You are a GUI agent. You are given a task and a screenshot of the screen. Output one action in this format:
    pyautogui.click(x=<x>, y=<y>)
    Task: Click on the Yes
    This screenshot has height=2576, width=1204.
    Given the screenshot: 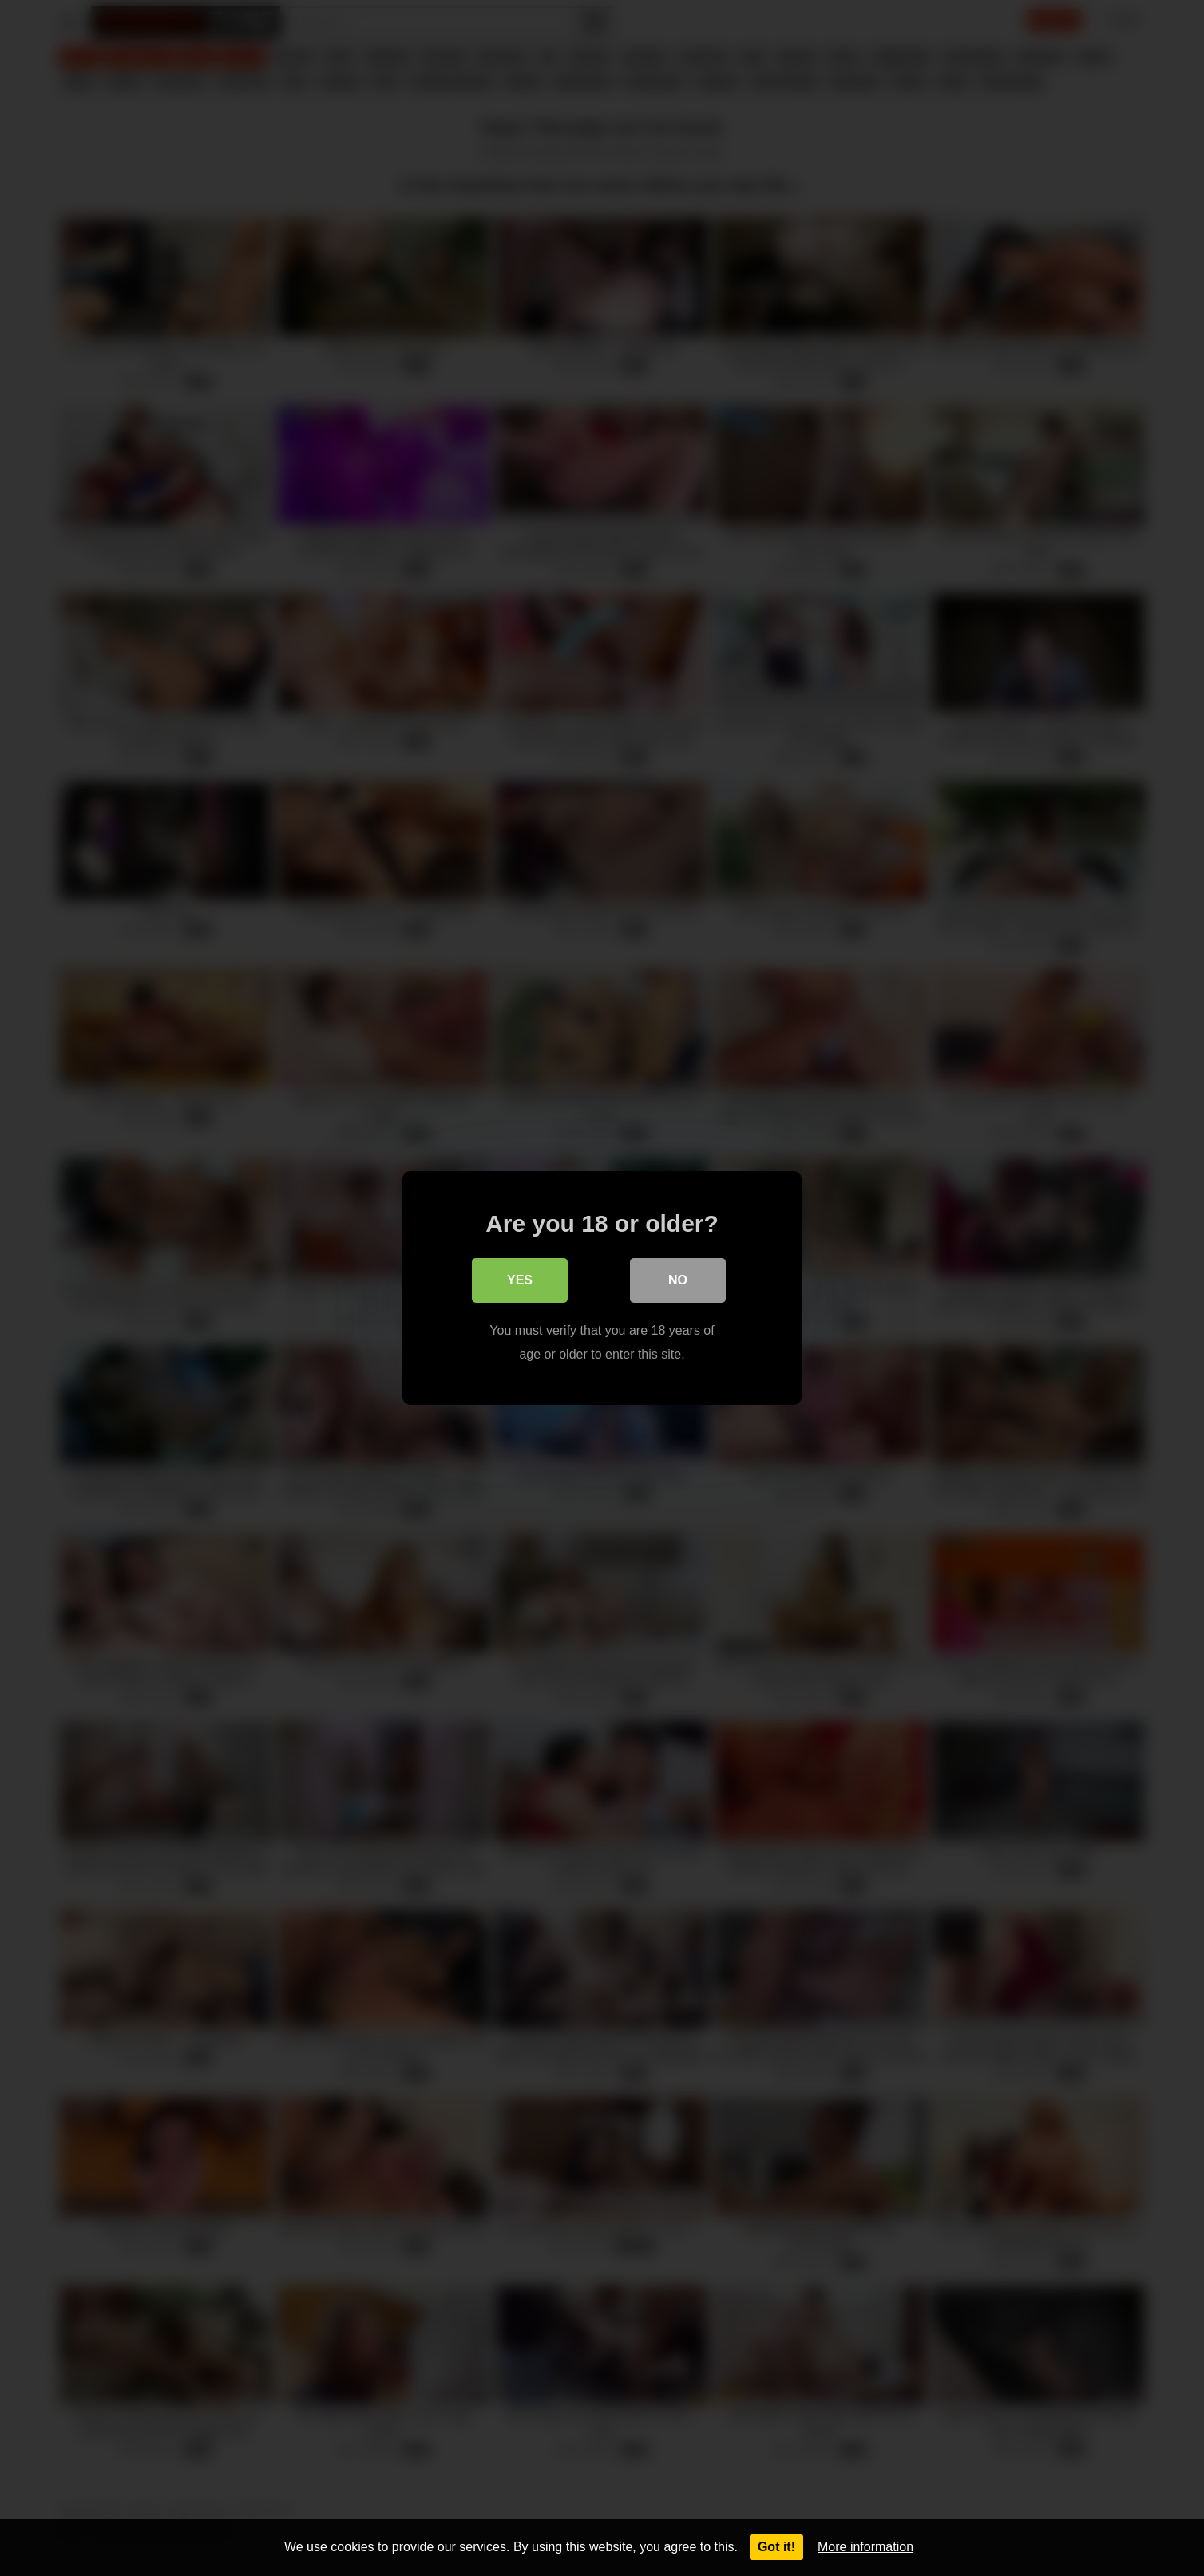 What is the action you would take?
    pyautogui.click(x=520, y=1280)
    